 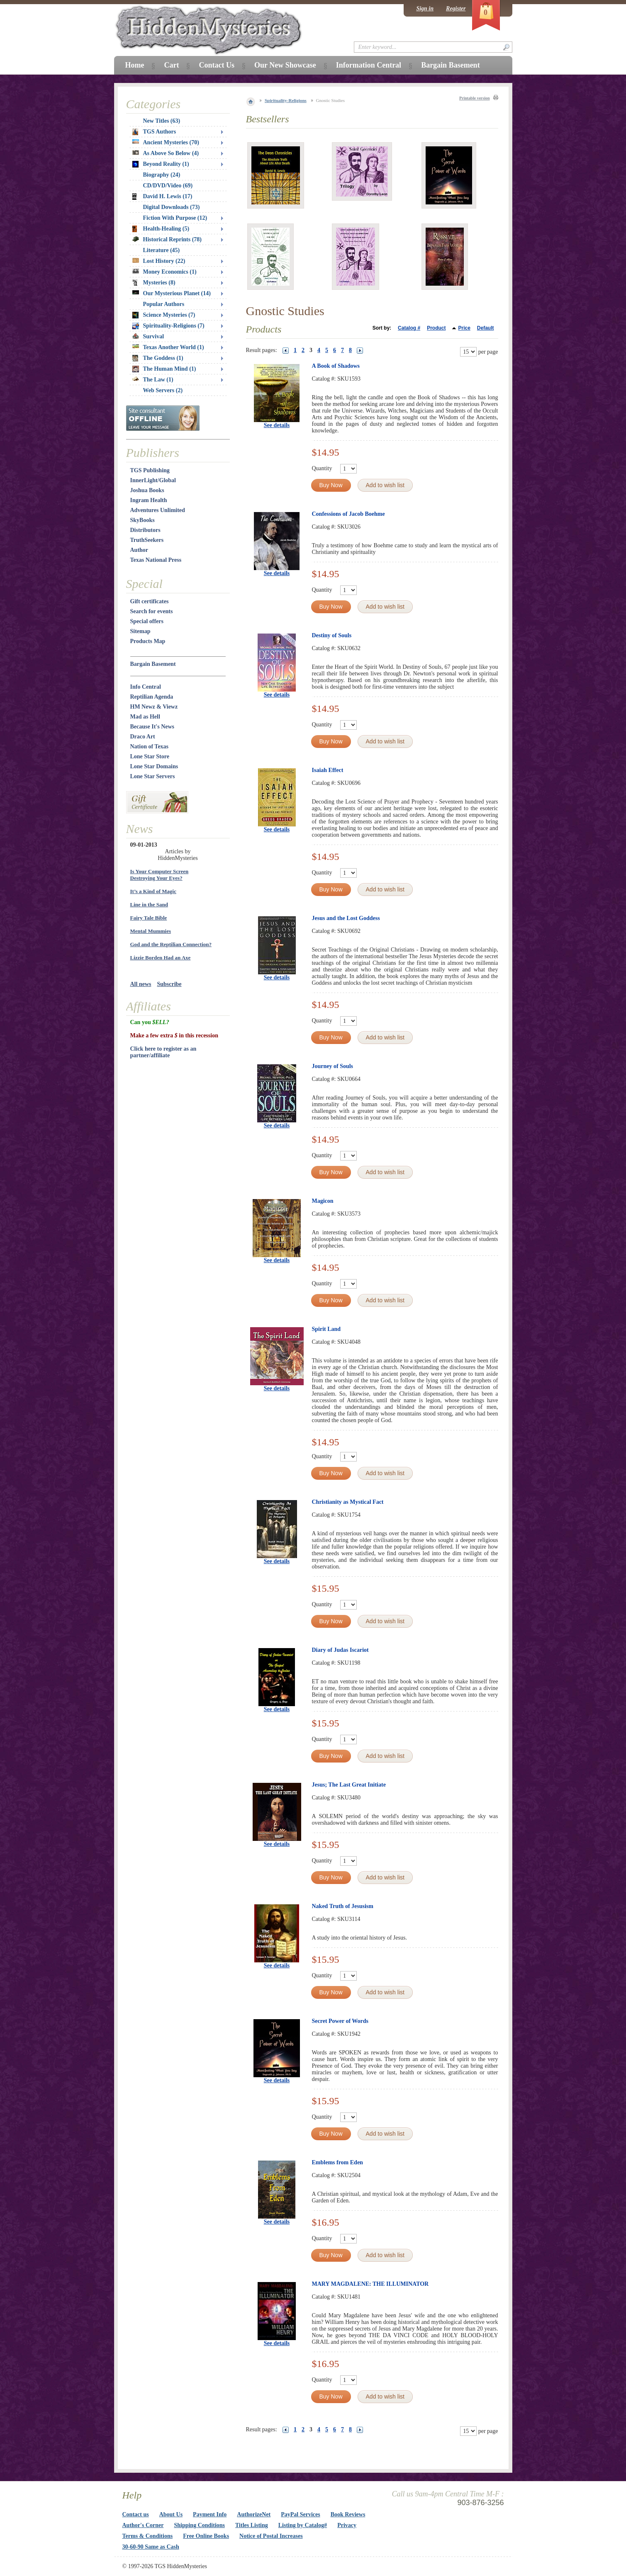 What do you see at coordinates (336, 366) in the screenshot?
I see `A Book of Shadows` at bounding box center [336, 366].